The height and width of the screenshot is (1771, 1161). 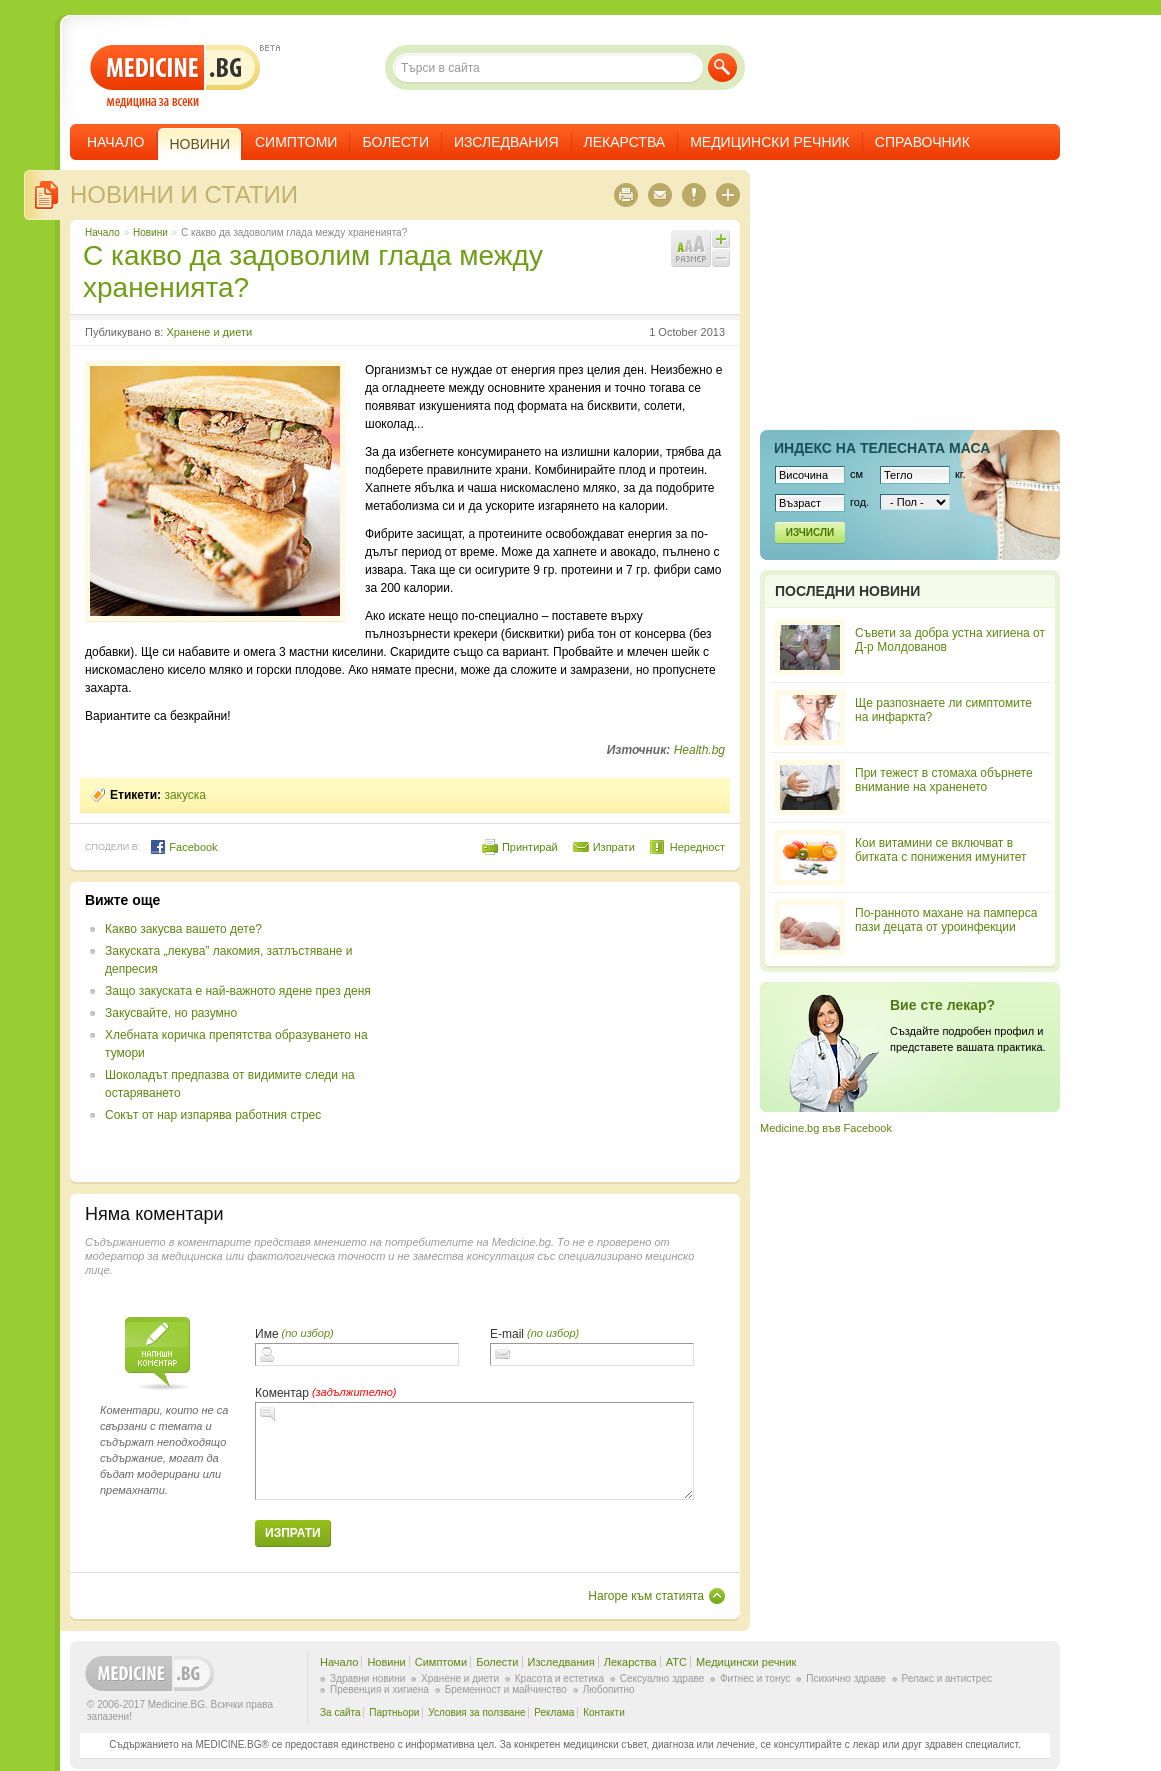 What do you see at coordinates (604, 1712) in the screenshot?
I see `Контакти` at bounding box center [604, 1712].